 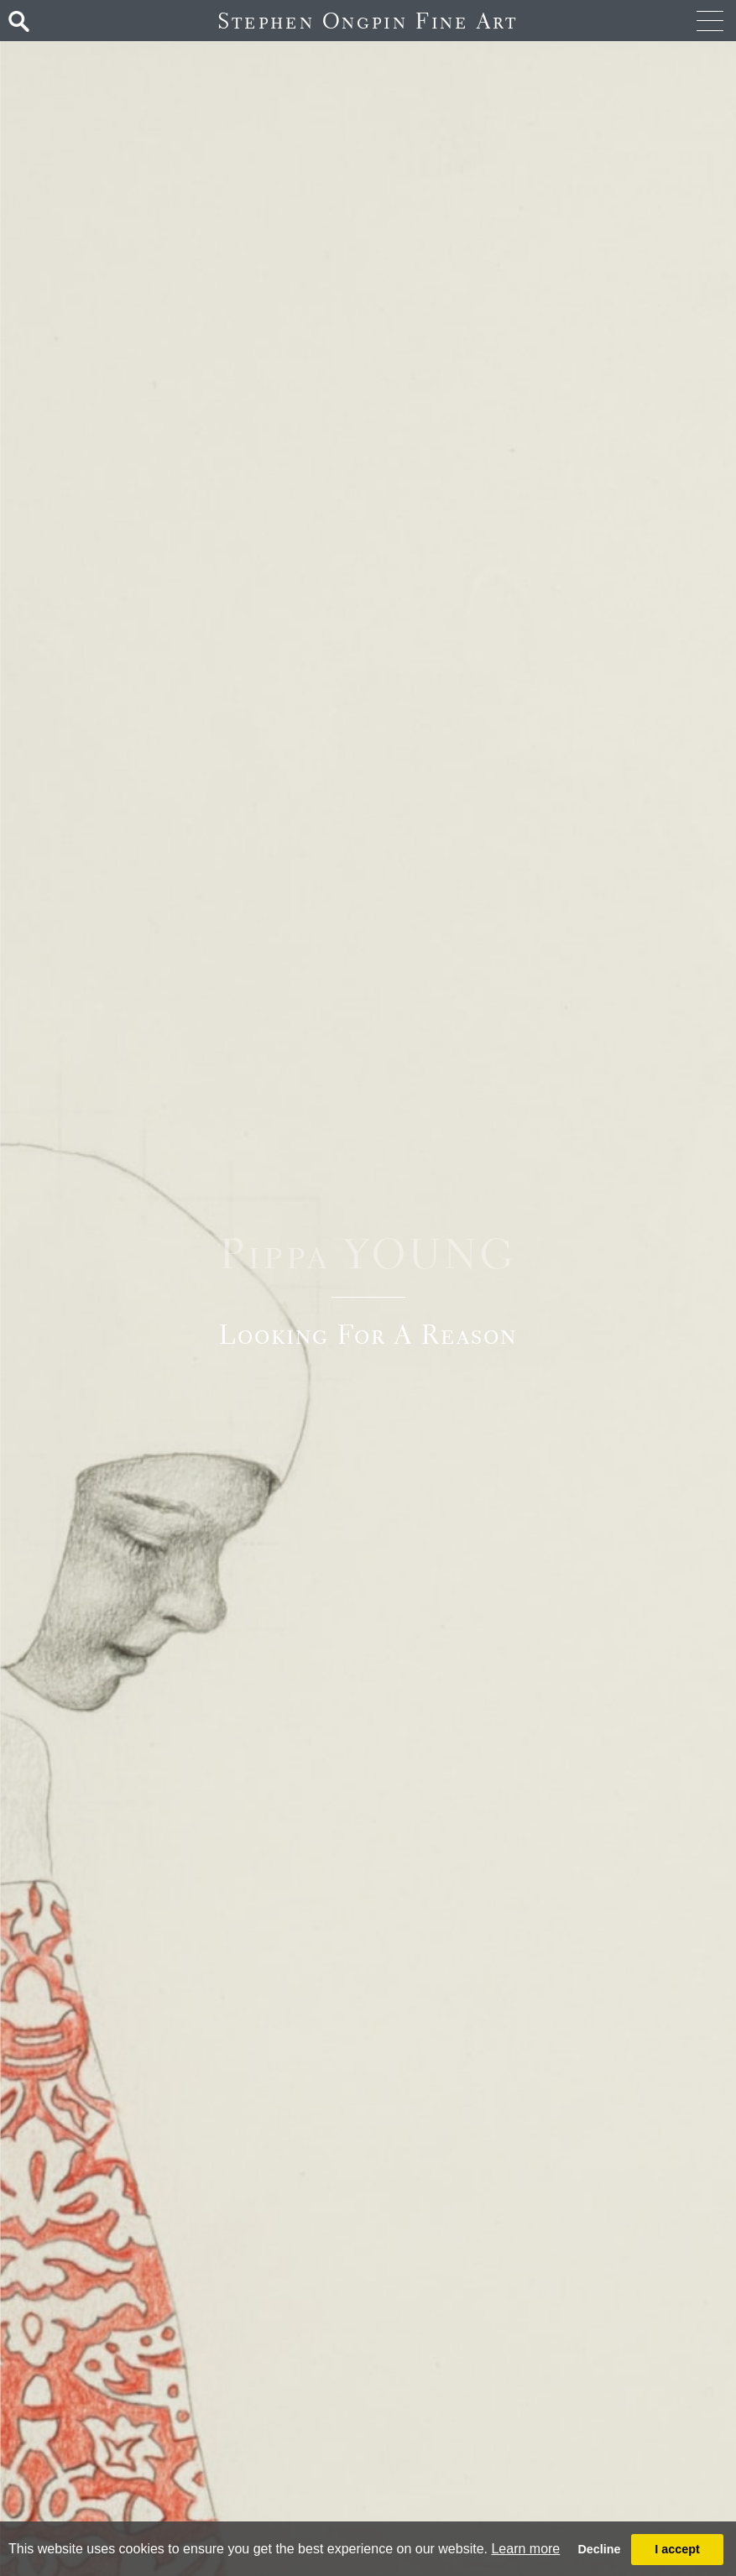 What do you see at coordinates (525, 2549) in the screenshot?
I see `Learn more` at bounding box center [525, 2549].